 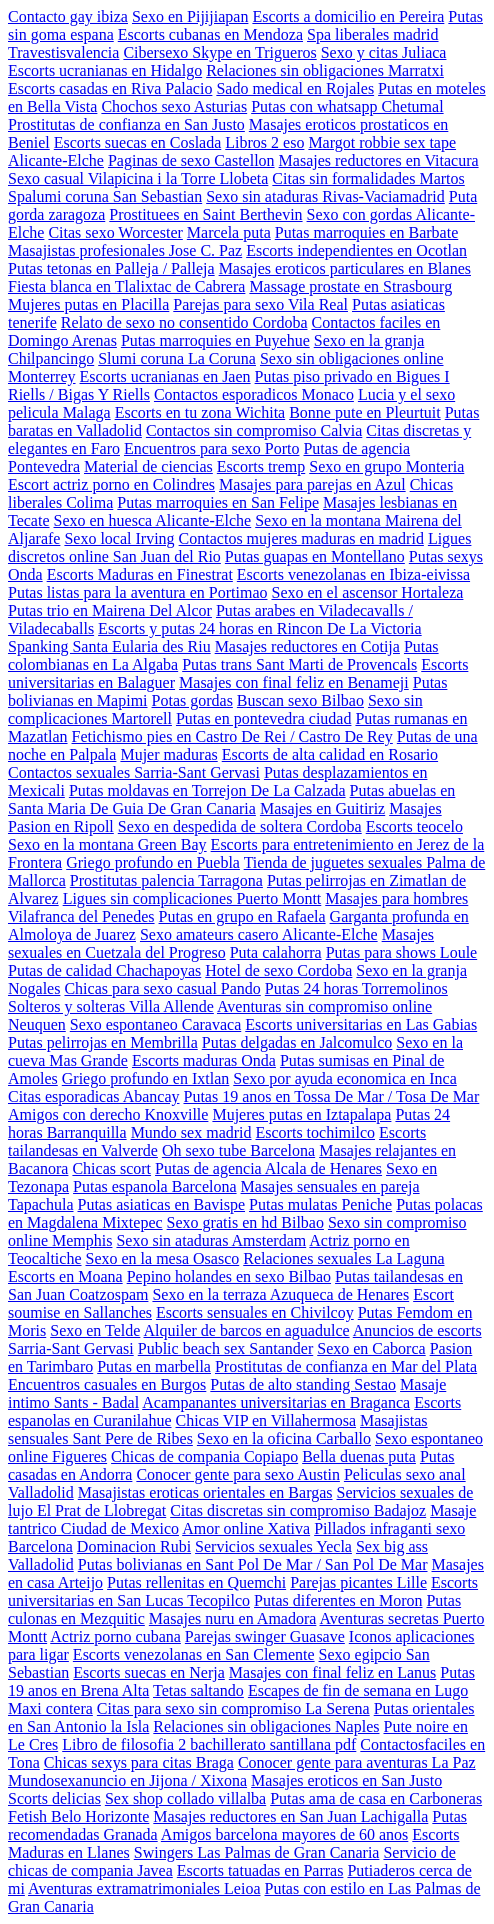 What do you see at coordinates (356, 988) in the screenshot?
I see `Putas 24 horas Torremolinos` at bounding box center [356, 988].